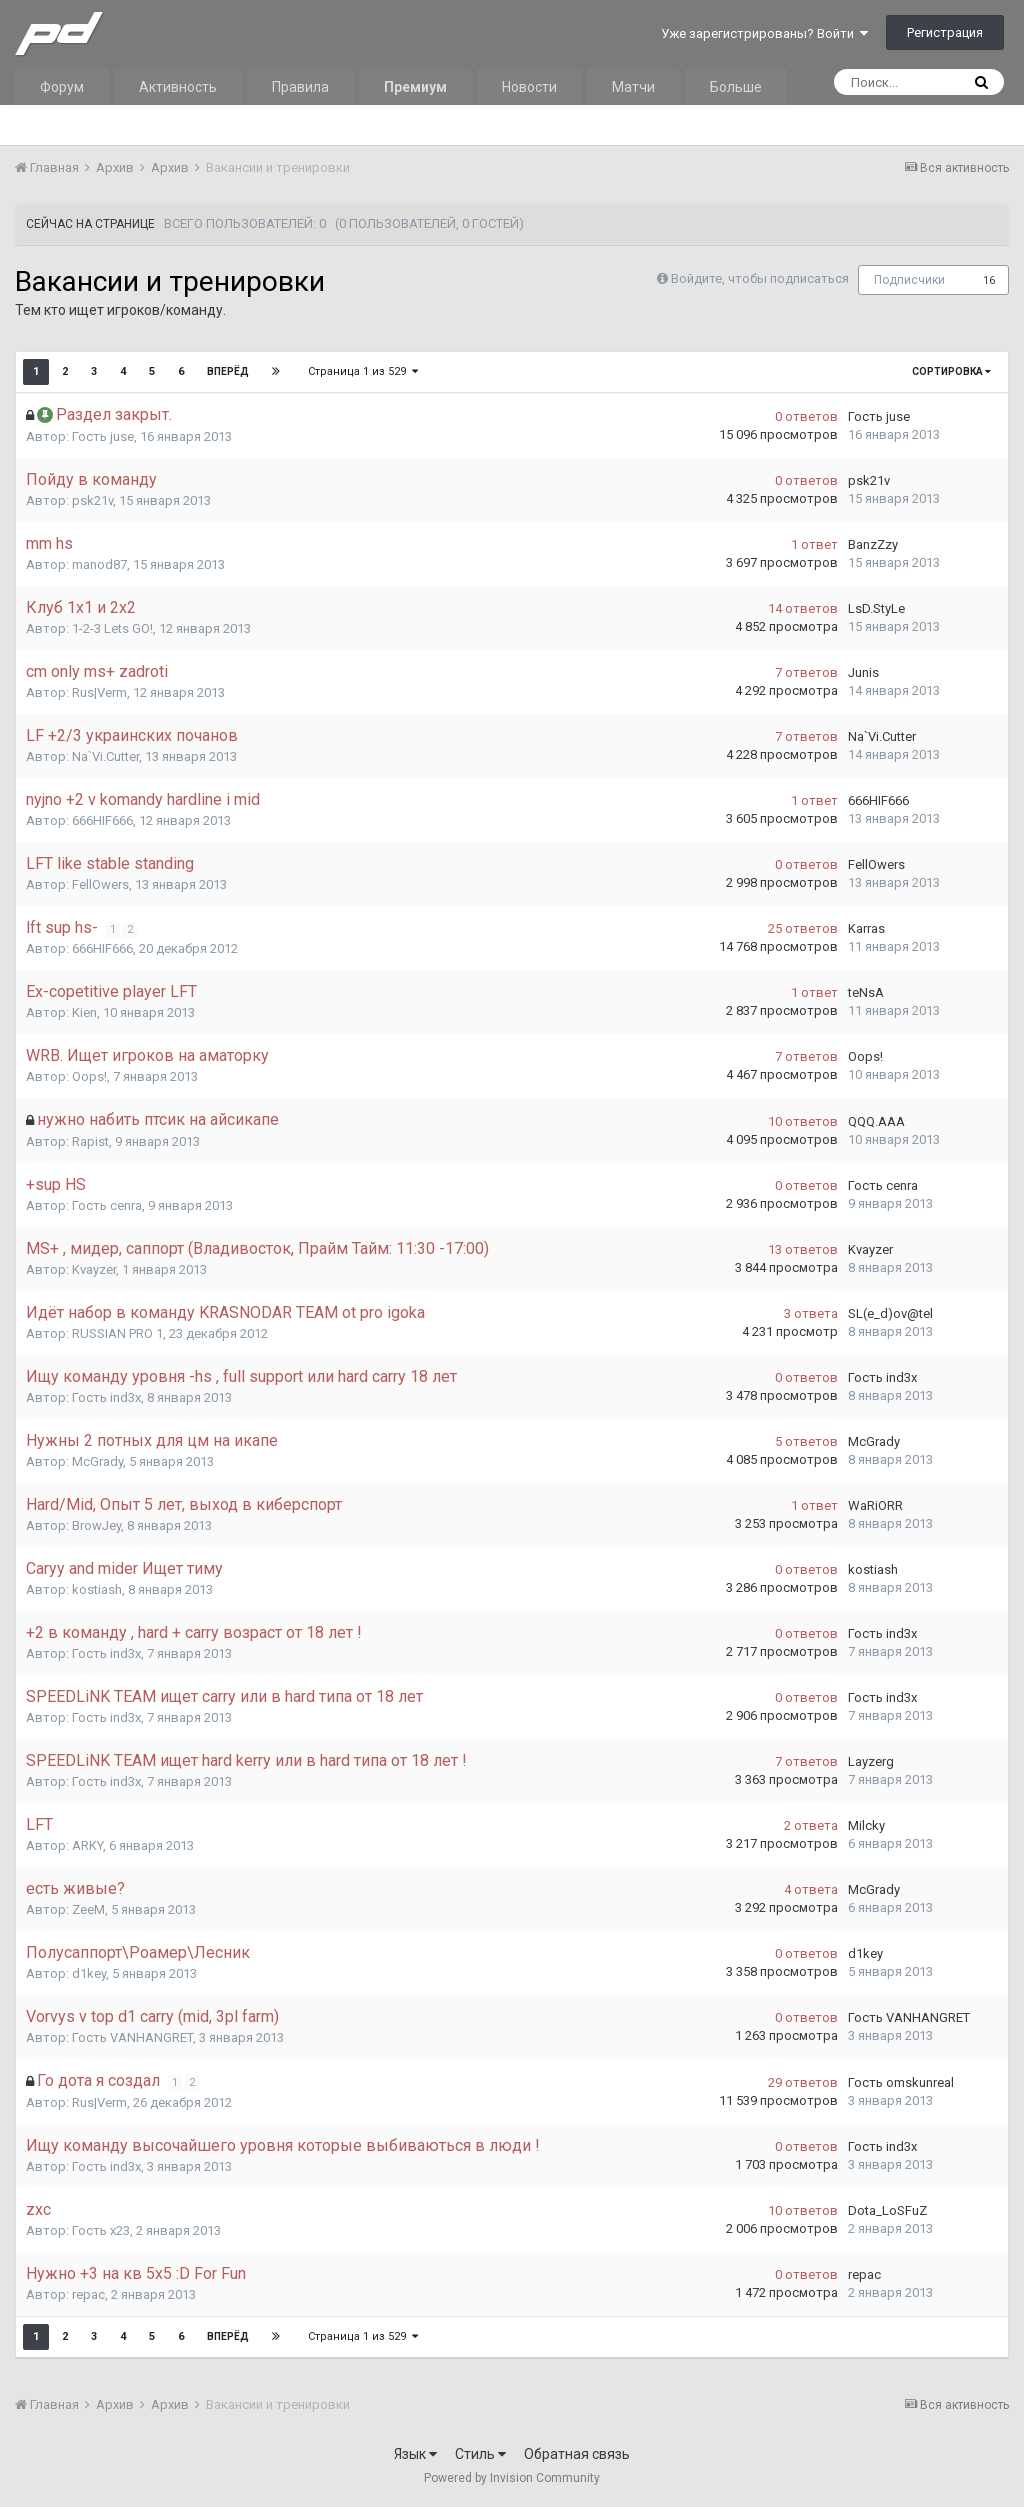 This screenshot has height=2507, width=1024. What do you see at coordinates (178, 87) in the screenshot?
I see `Активность` at bounding box center [178, 87].